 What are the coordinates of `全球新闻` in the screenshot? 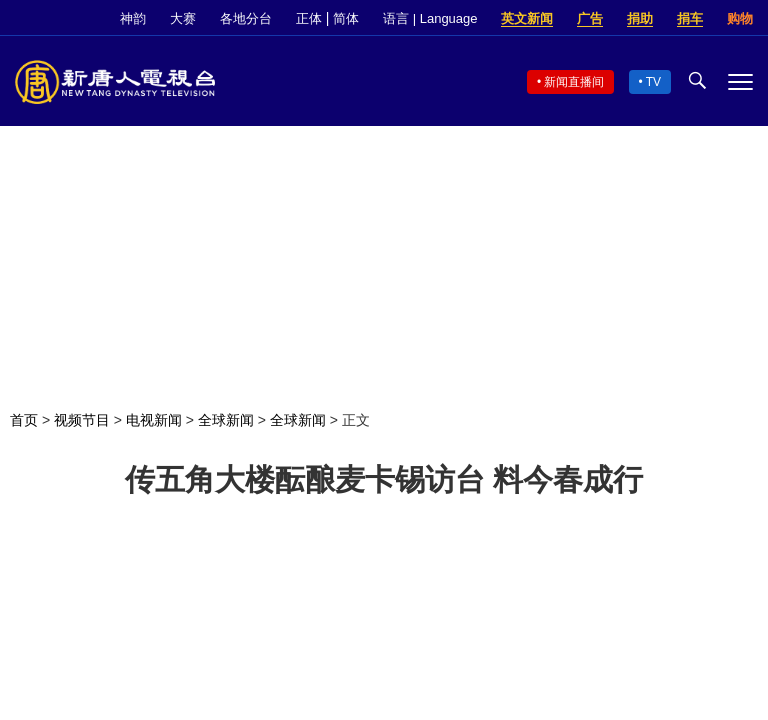 It's located at (226, 420).